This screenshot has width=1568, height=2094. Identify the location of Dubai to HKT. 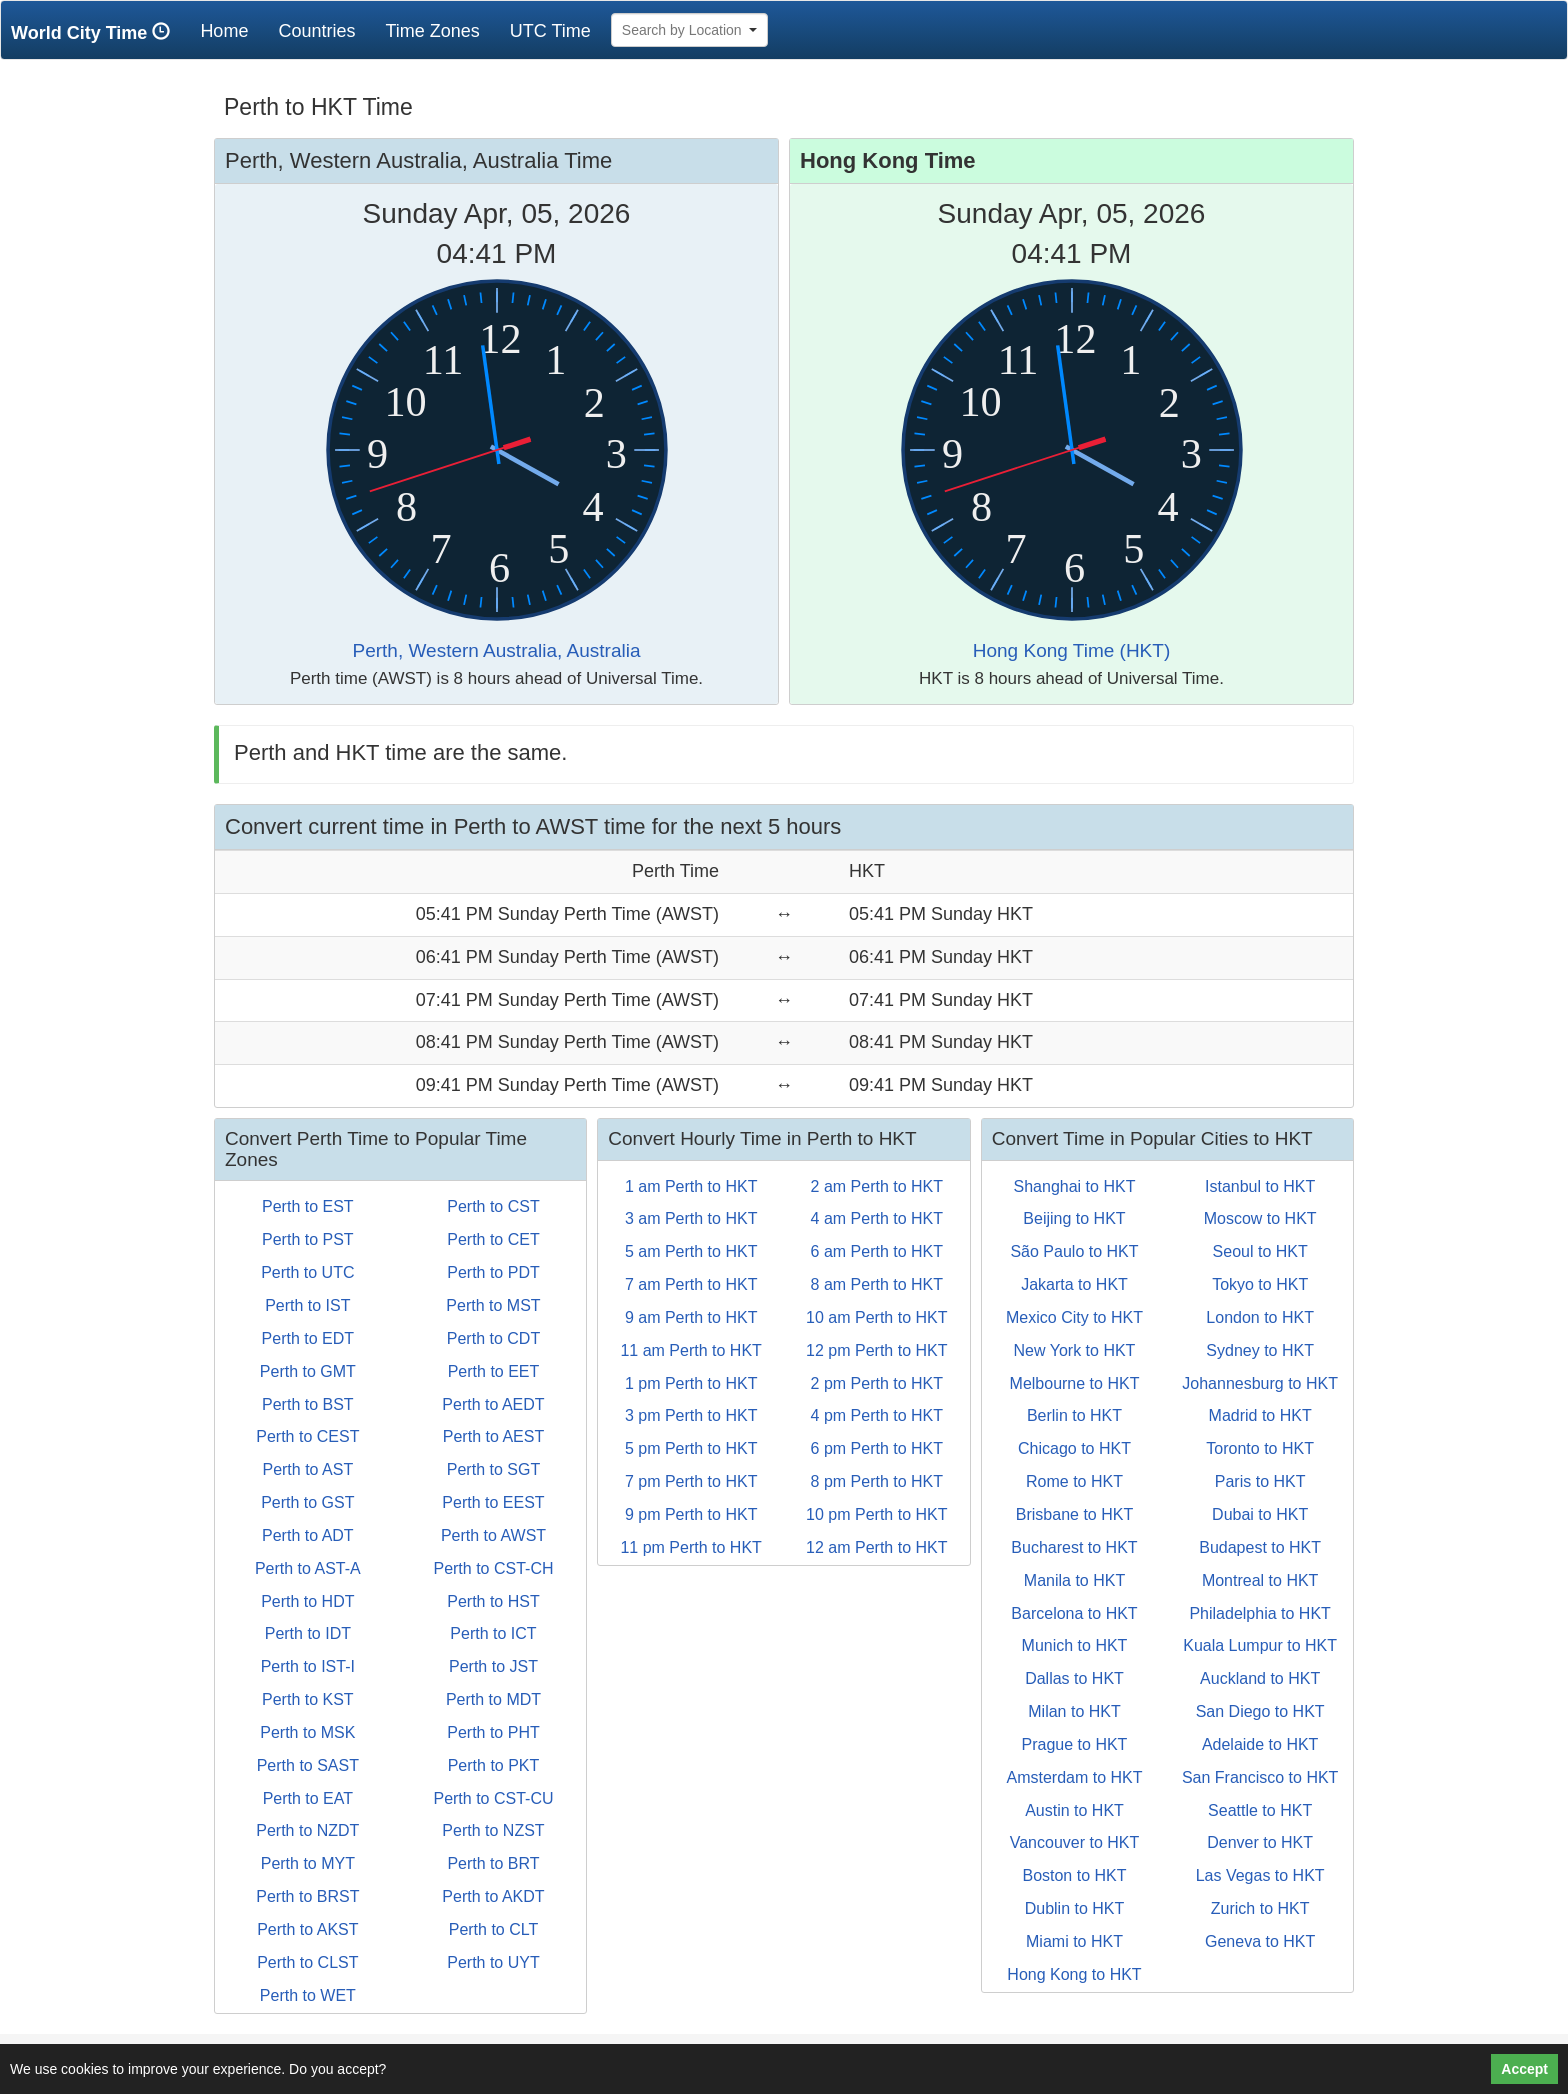
(1260, 1514).